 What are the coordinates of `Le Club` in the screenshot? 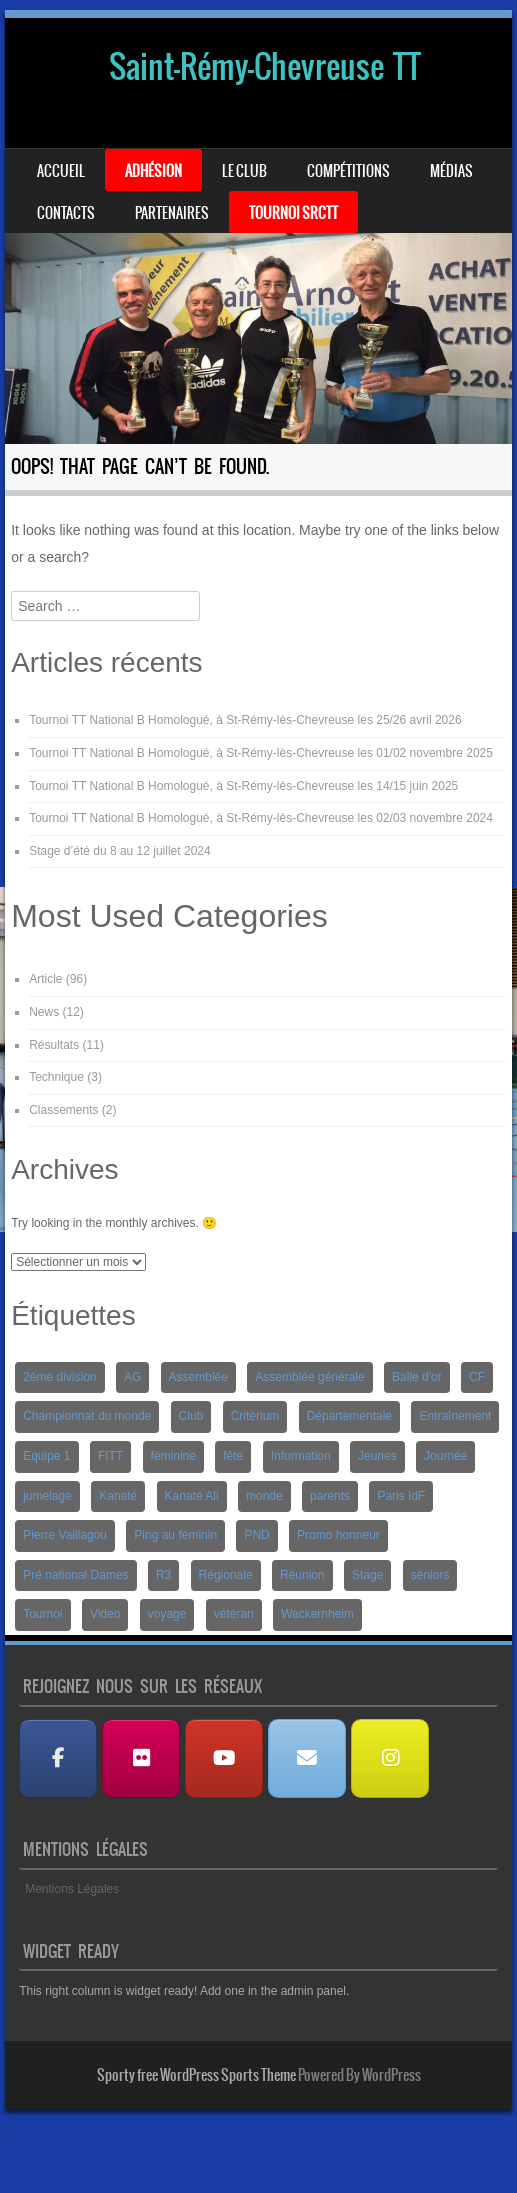 It's located at (244, 171).